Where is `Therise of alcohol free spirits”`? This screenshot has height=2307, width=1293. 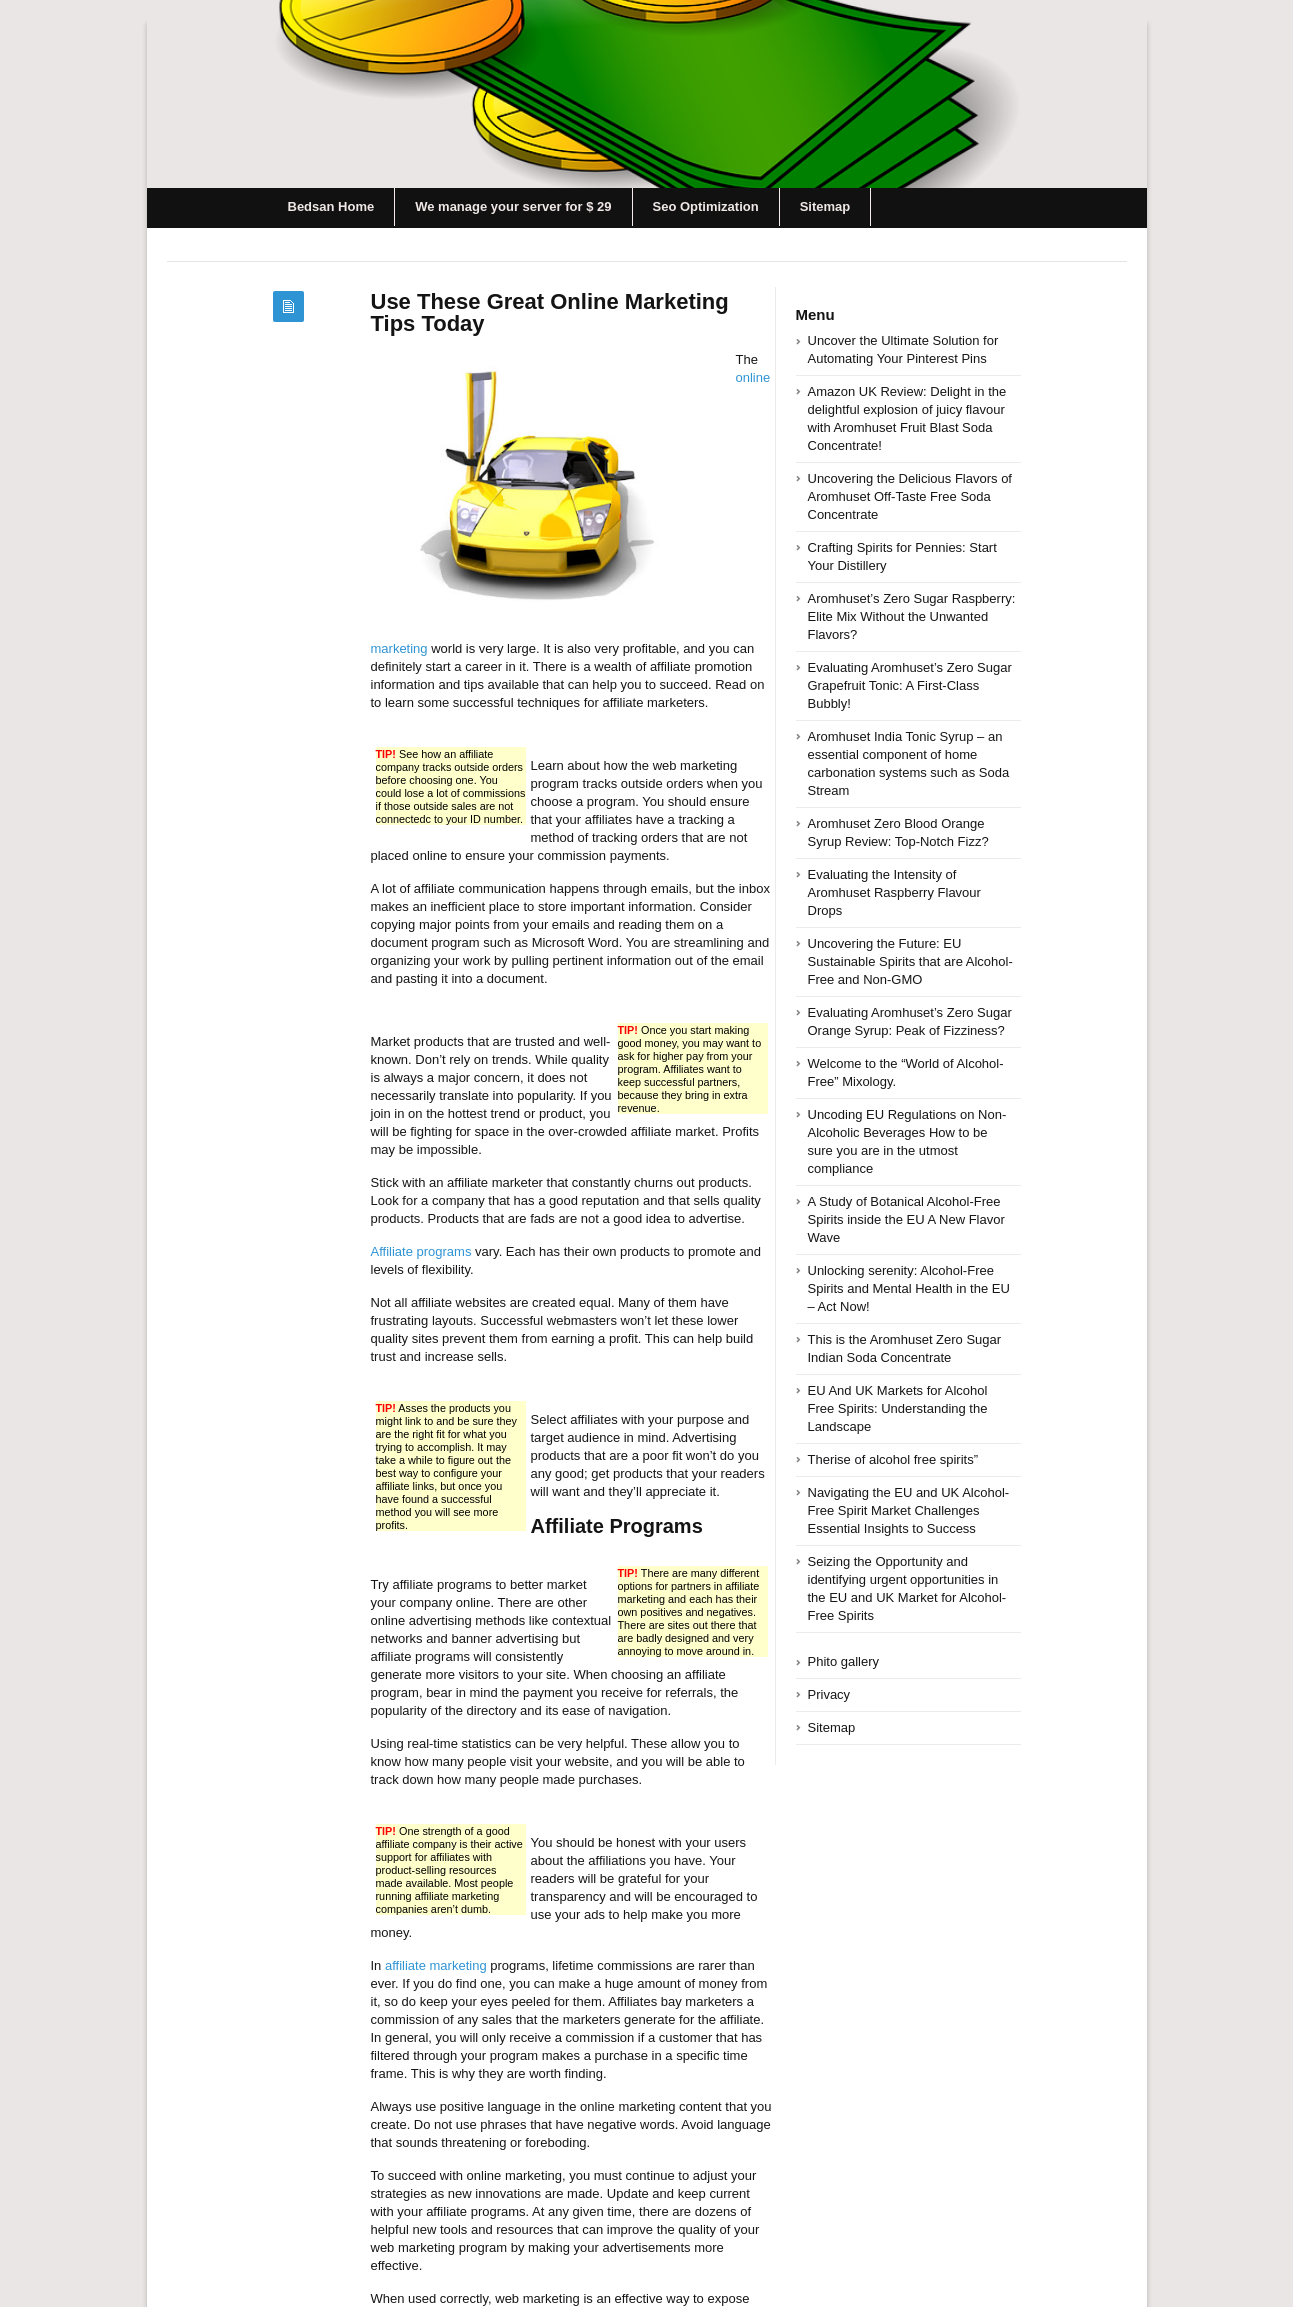 Therise of alcohol free spirits” is located at coordinates (893, 1459).